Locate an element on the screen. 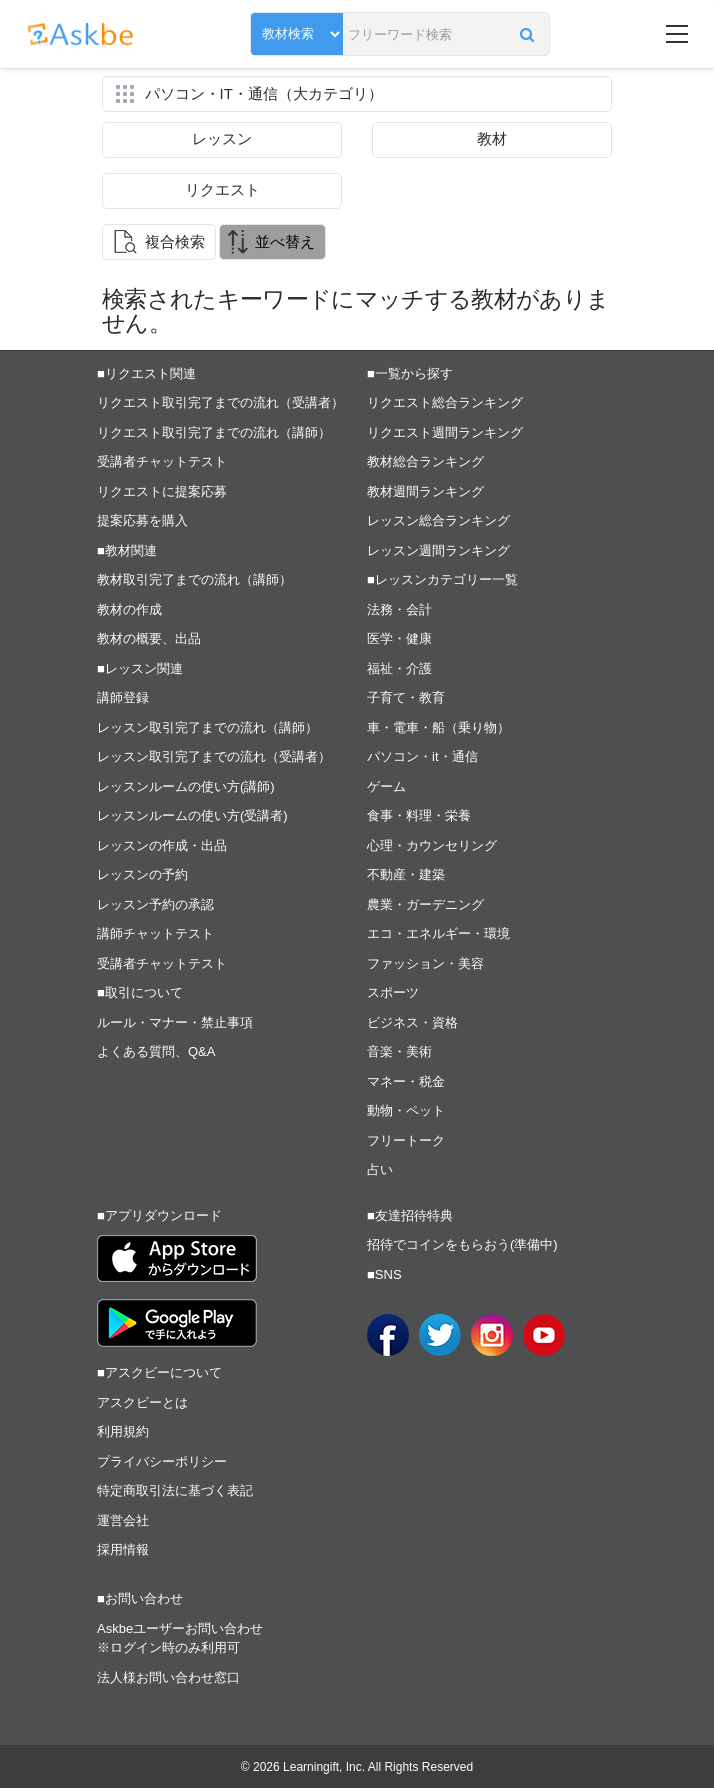 This screenshot has width=714, height=1788. 教材の概要、出品 is located at coordinates (149, 638).